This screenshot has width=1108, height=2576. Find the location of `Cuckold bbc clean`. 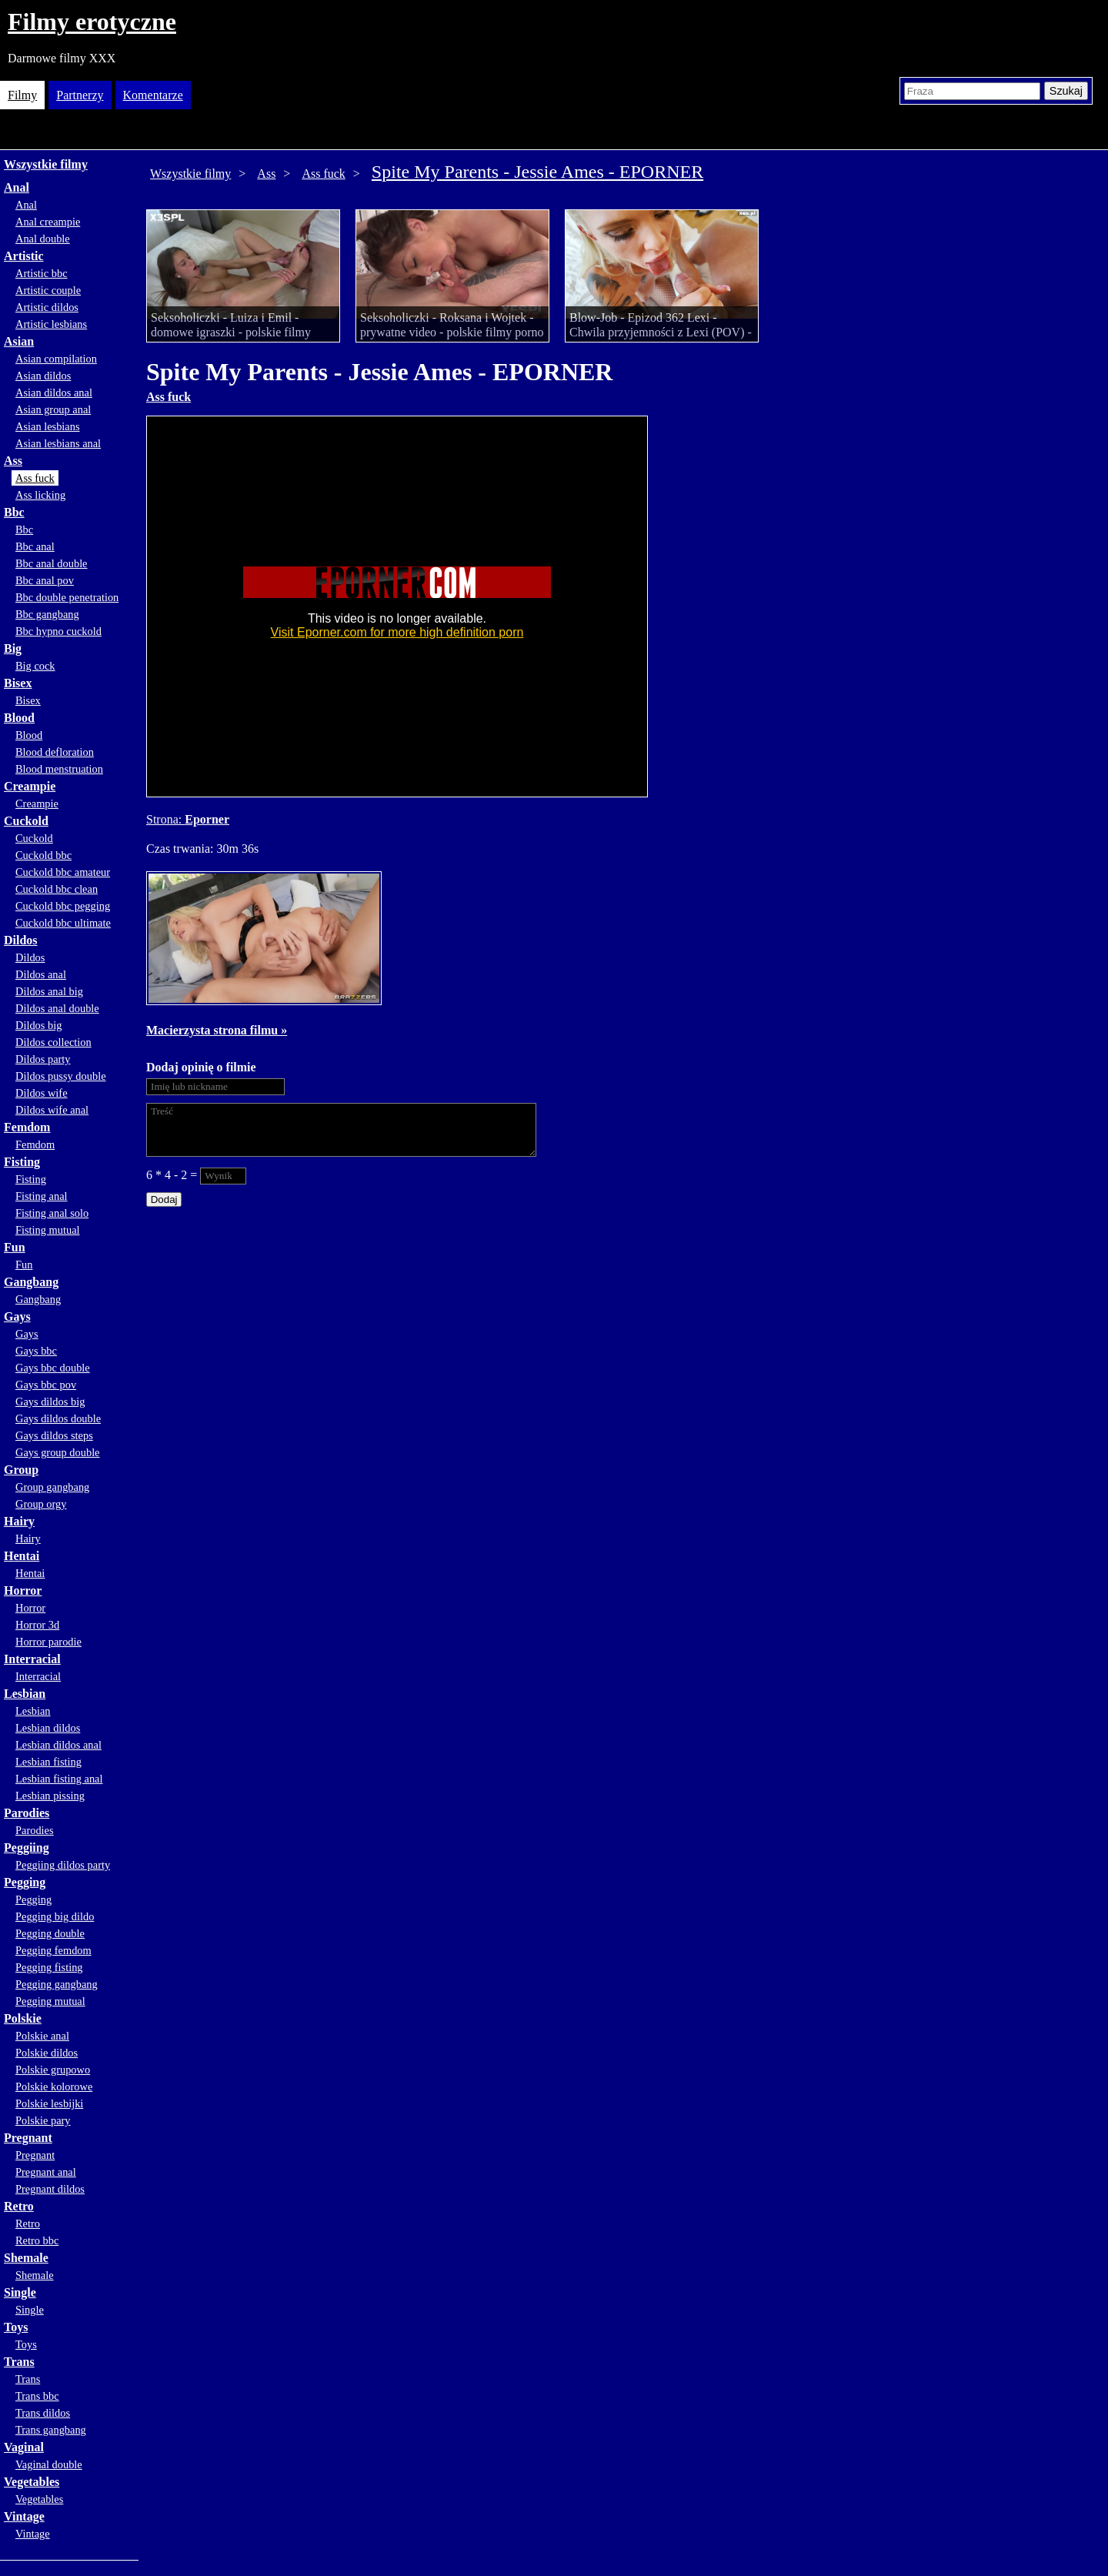

Cuckold bbc clean is located at coordinates (56, 889).